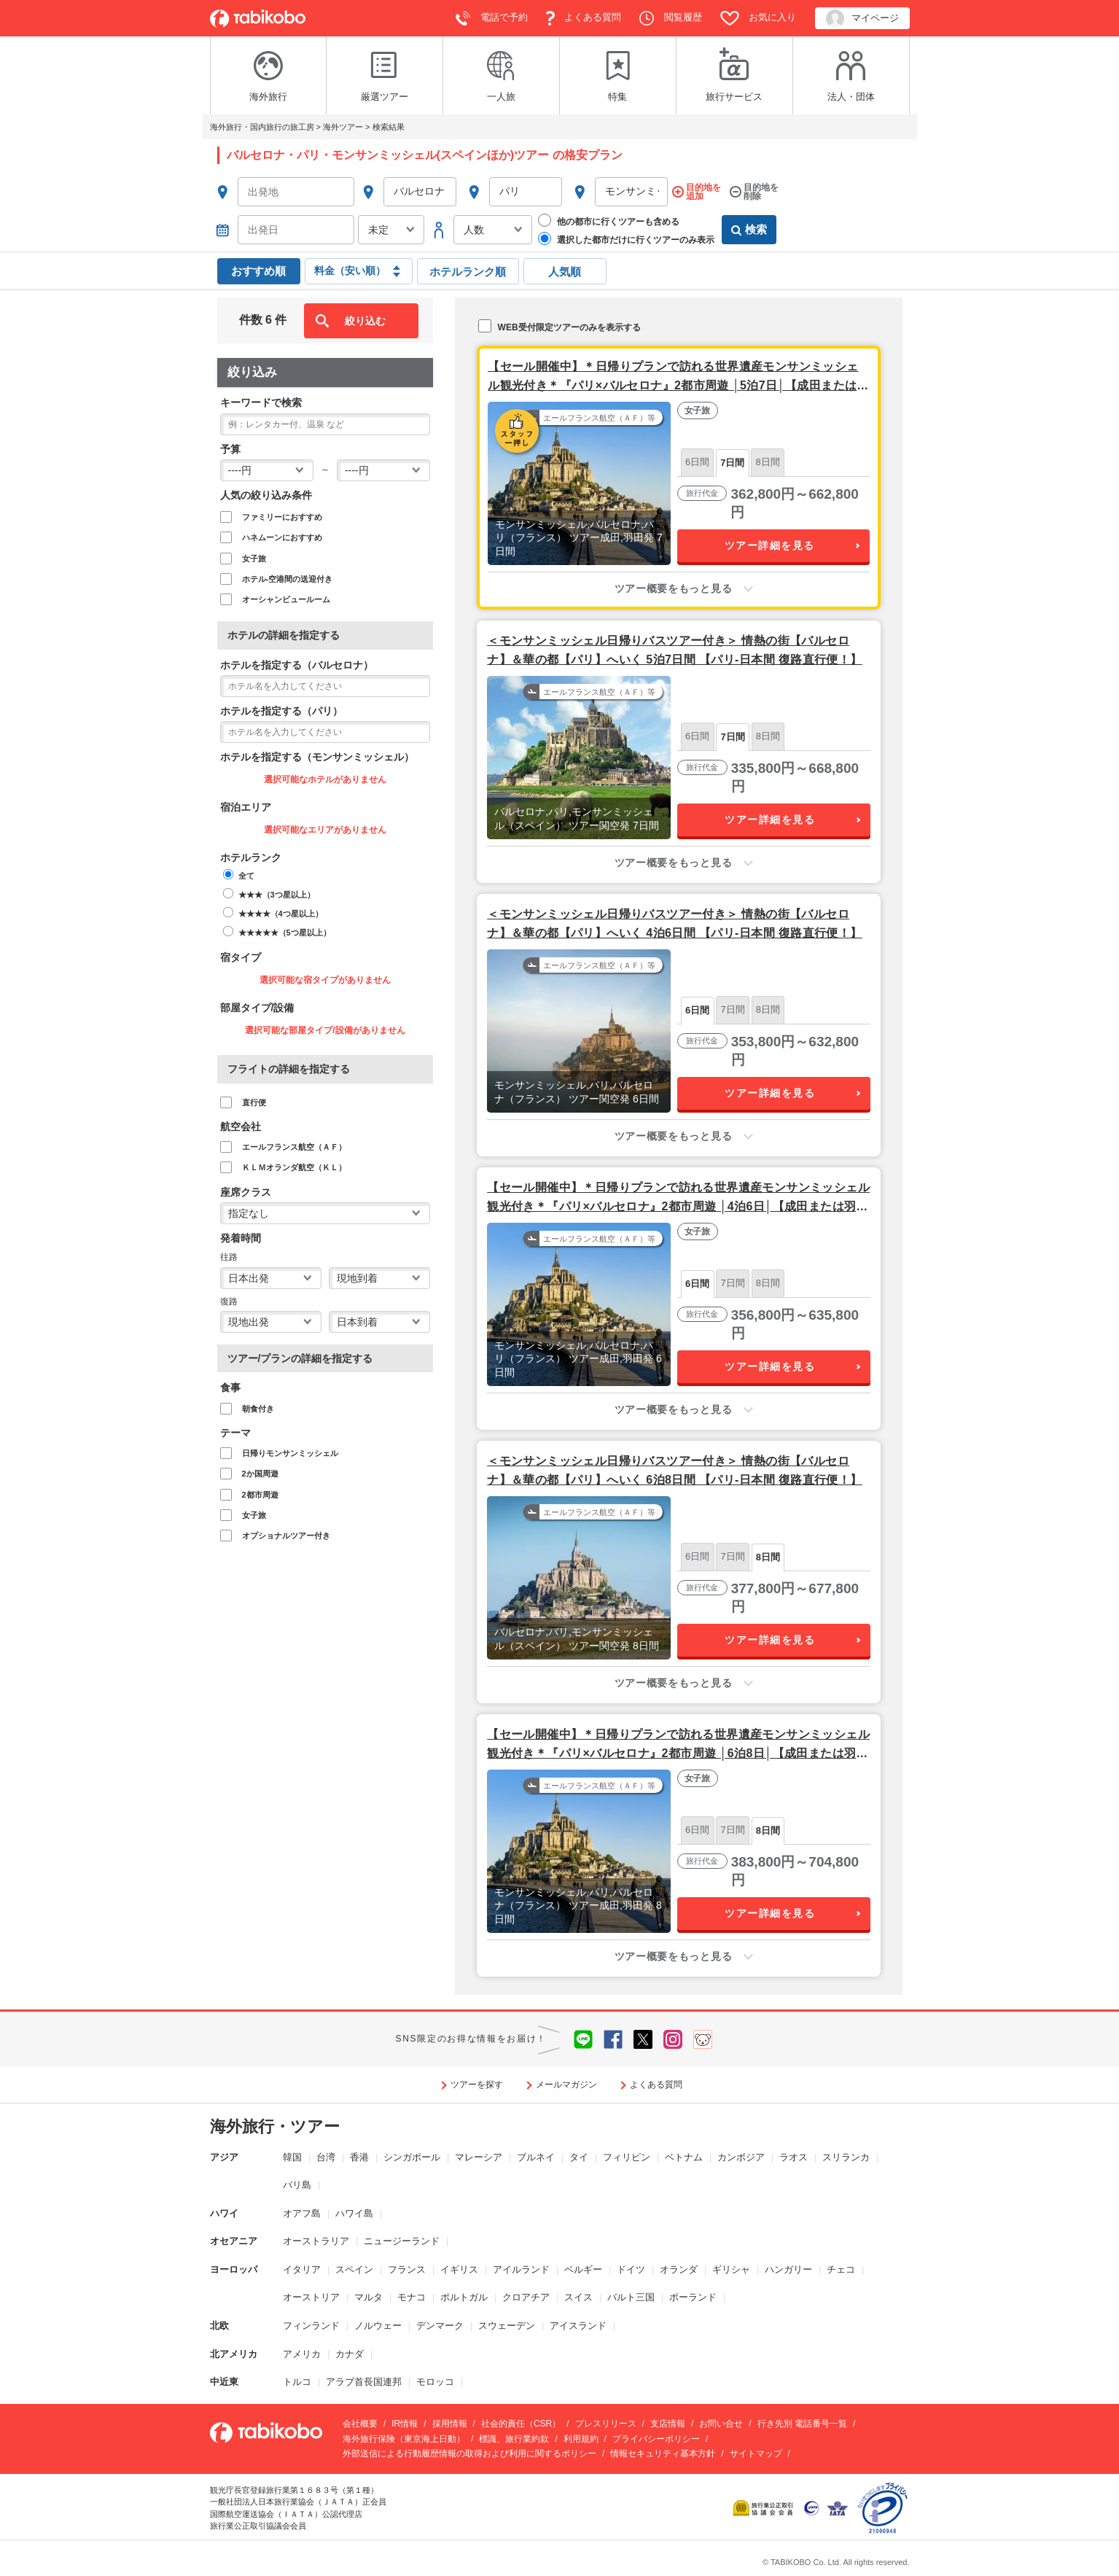  What do you see at coordinates (793, 2157) in the screenshot?
I see `ラオス` at bounding box center [793, 2157].